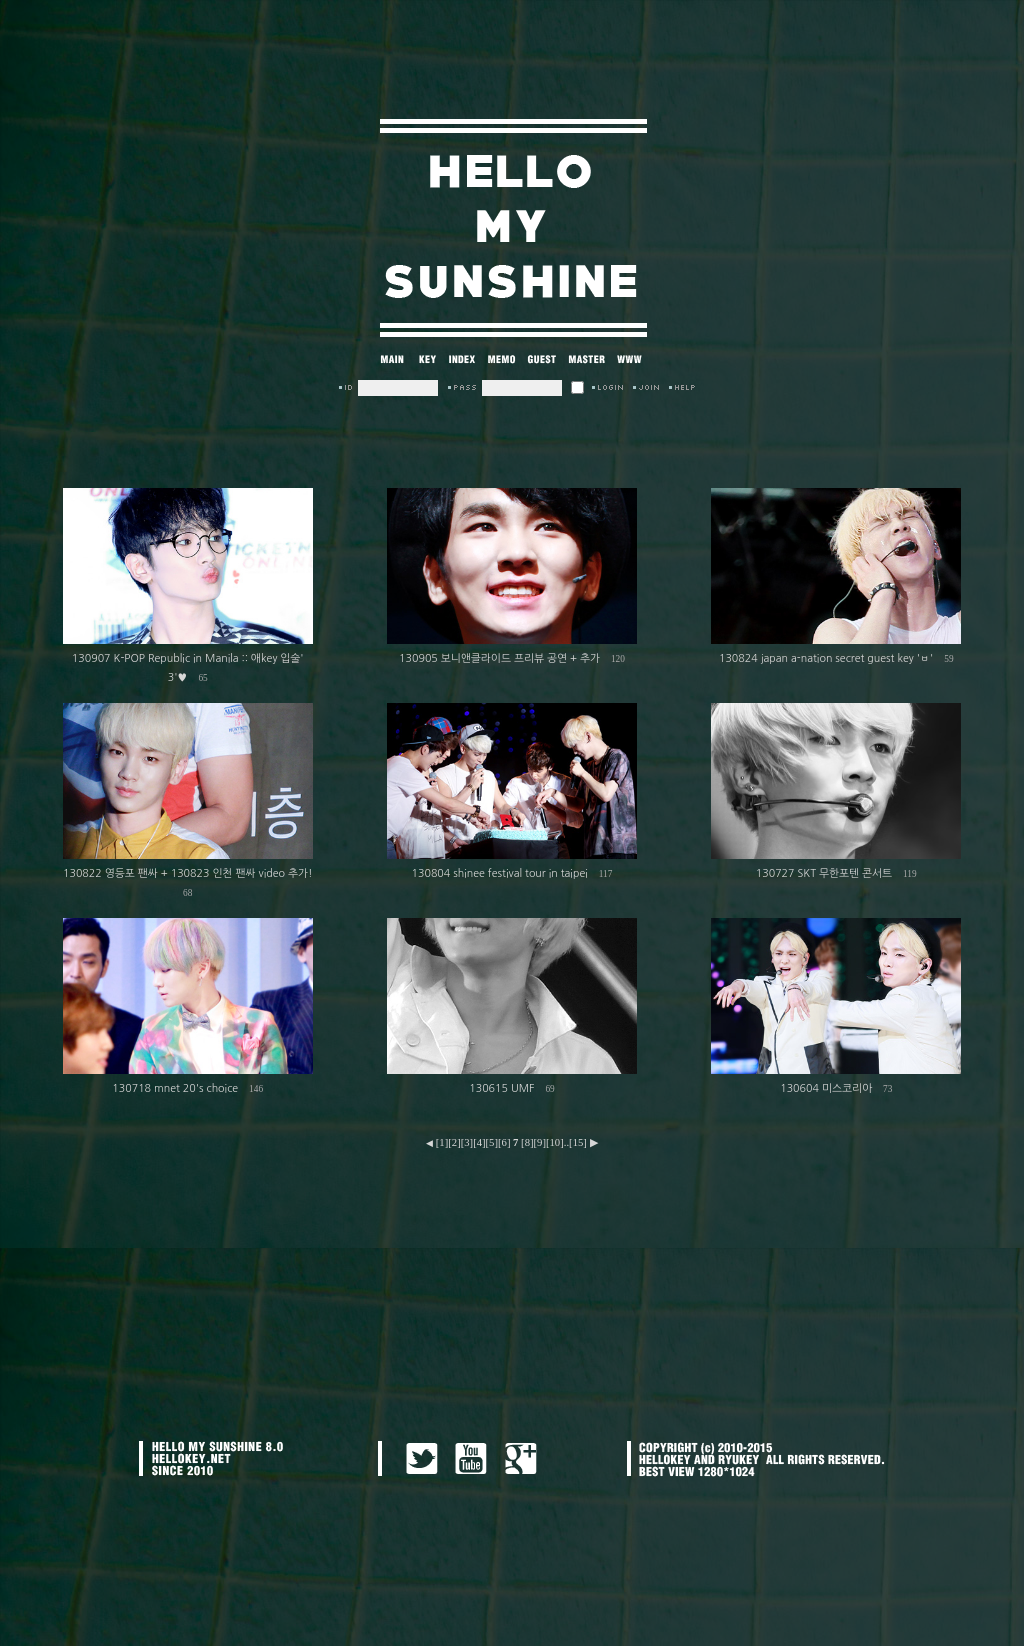 The height and width of the screenshot is (1646, 1024). I want to click on 130905 보니앤클라이드 프리뷰 공연 + 추가, so click(499, 658).